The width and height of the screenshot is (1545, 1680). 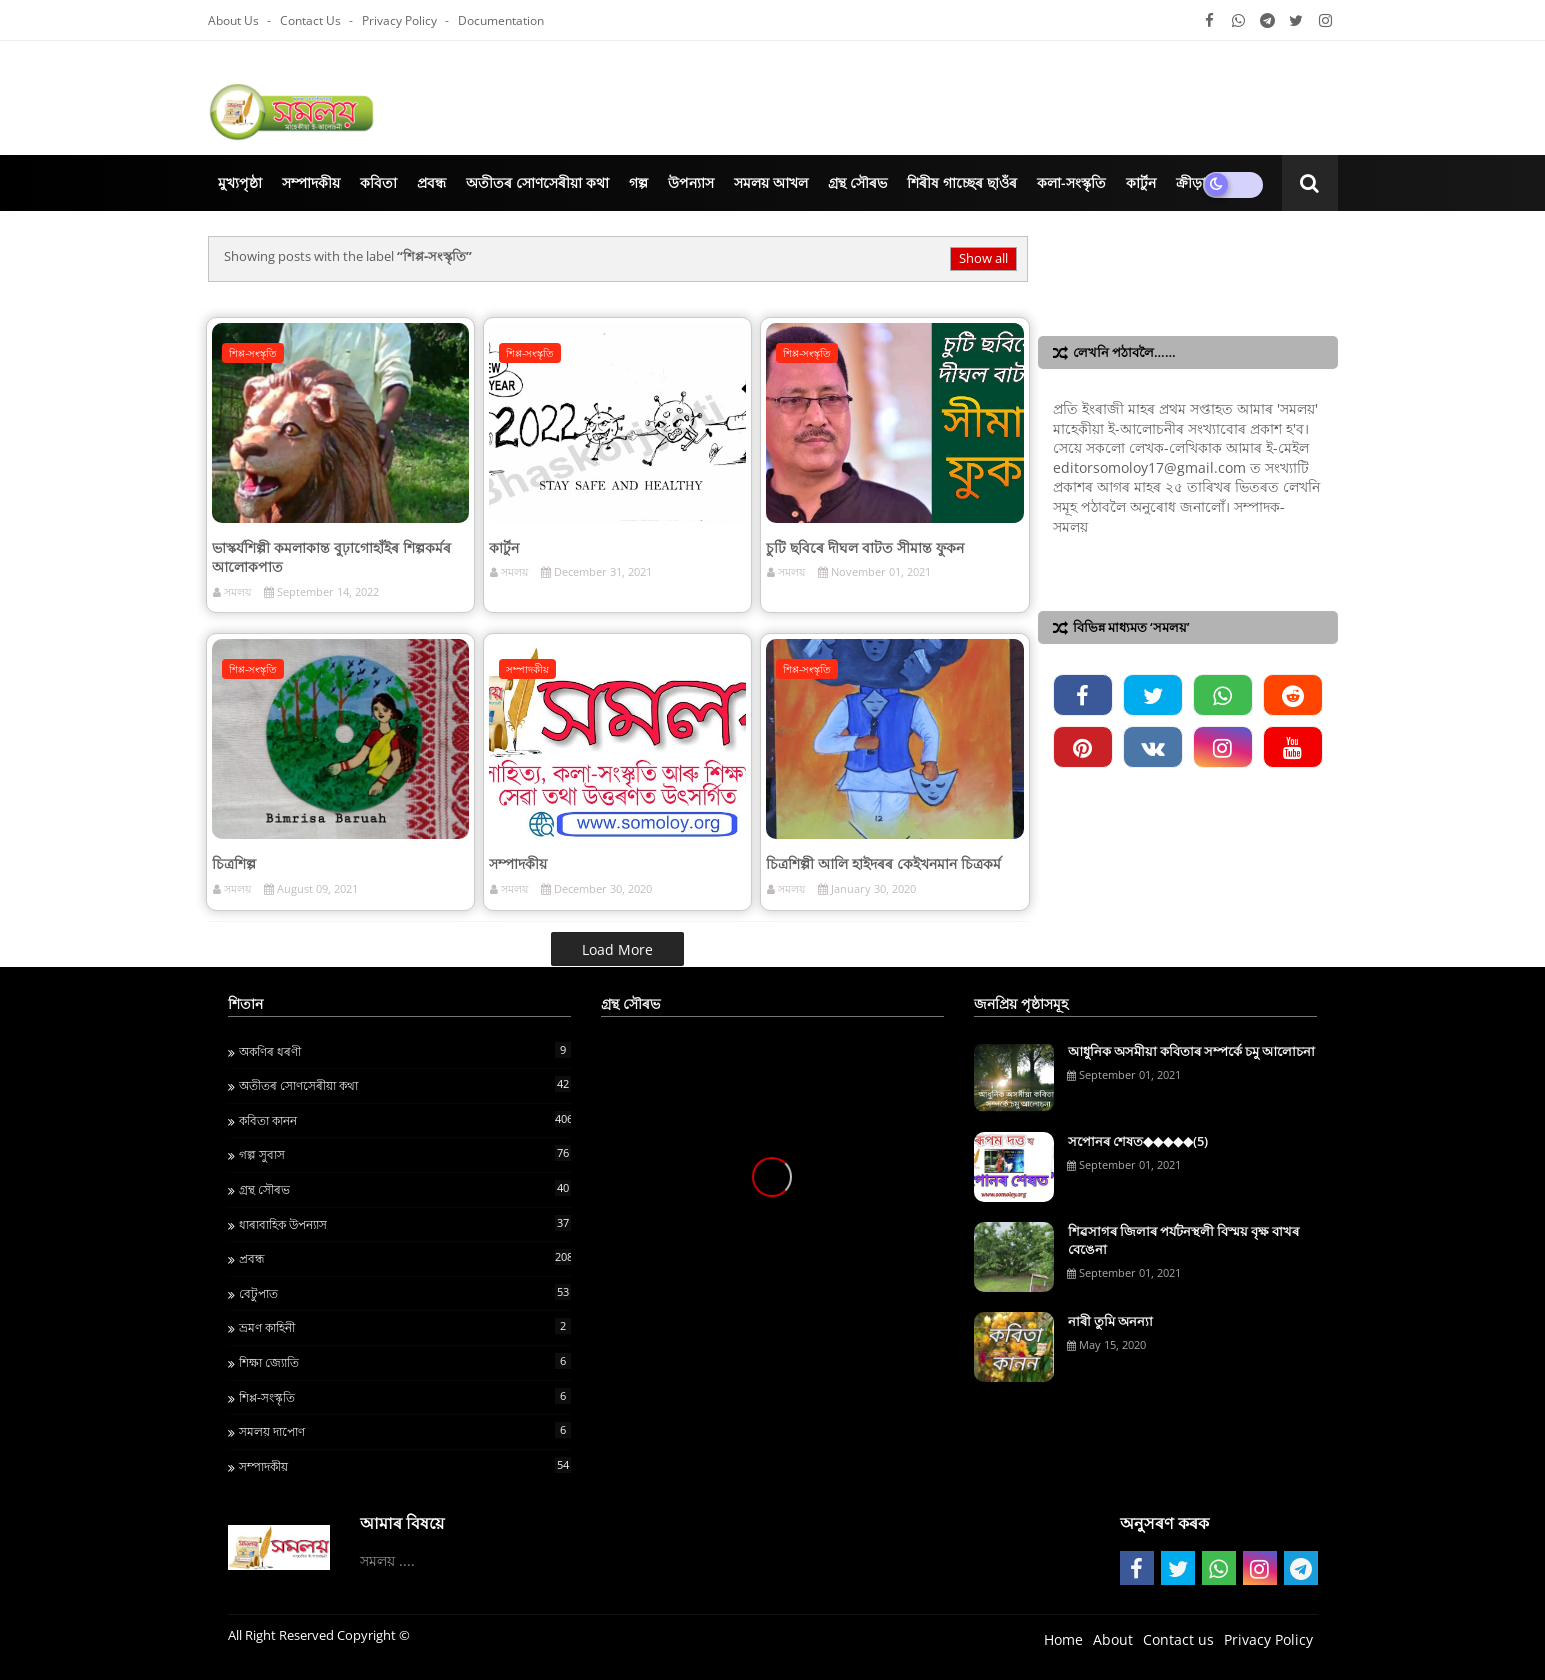 What do you see at coordinates (1191, 1051) in the screenshot?
I see `আধুনিক অসমীয়া কবিতাৰ সম্পৰ্কে চমু আলোচনা` at bounding box center [1191, 1051].